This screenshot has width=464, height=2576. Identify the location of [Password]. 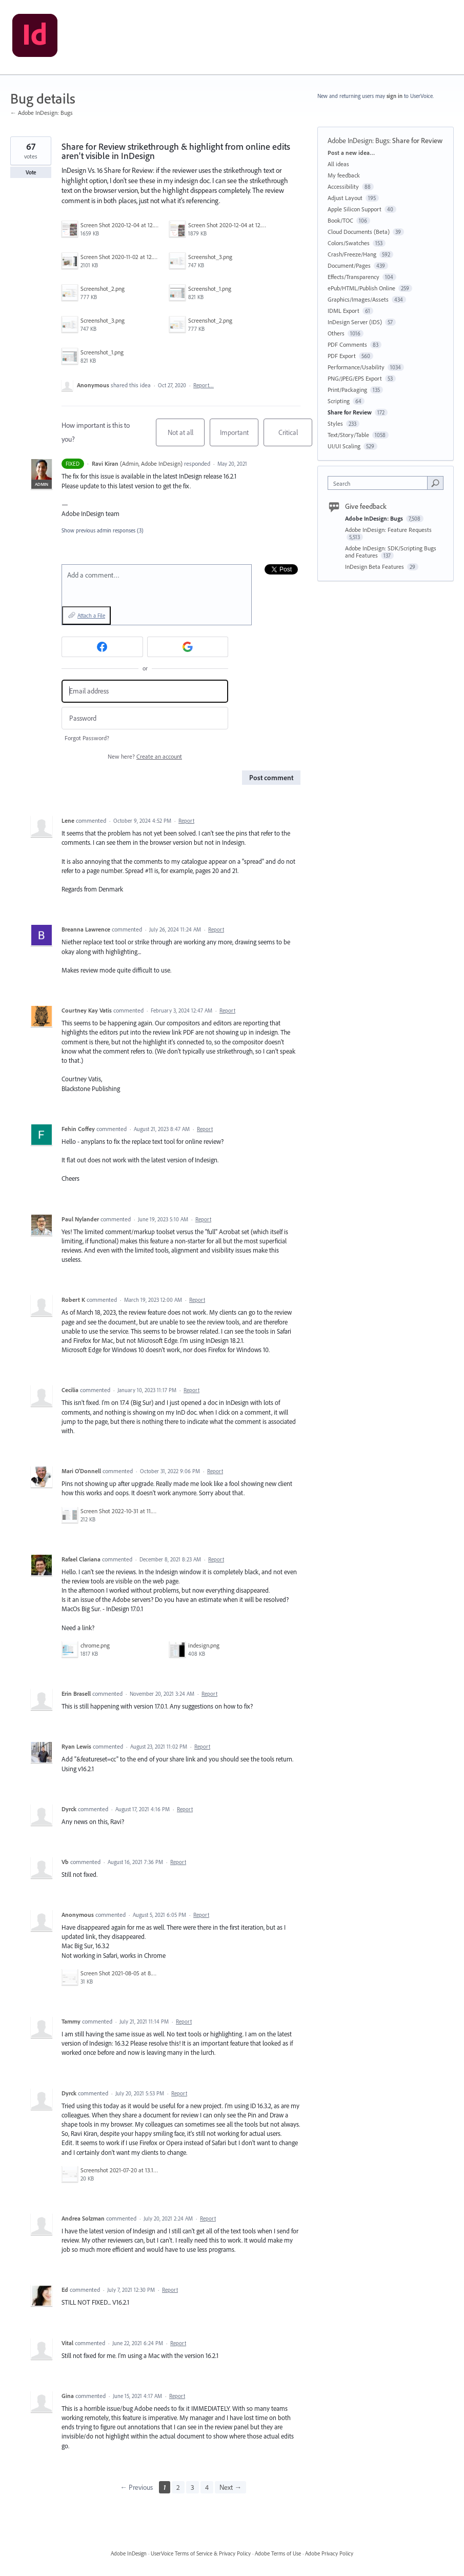
(145, 718).